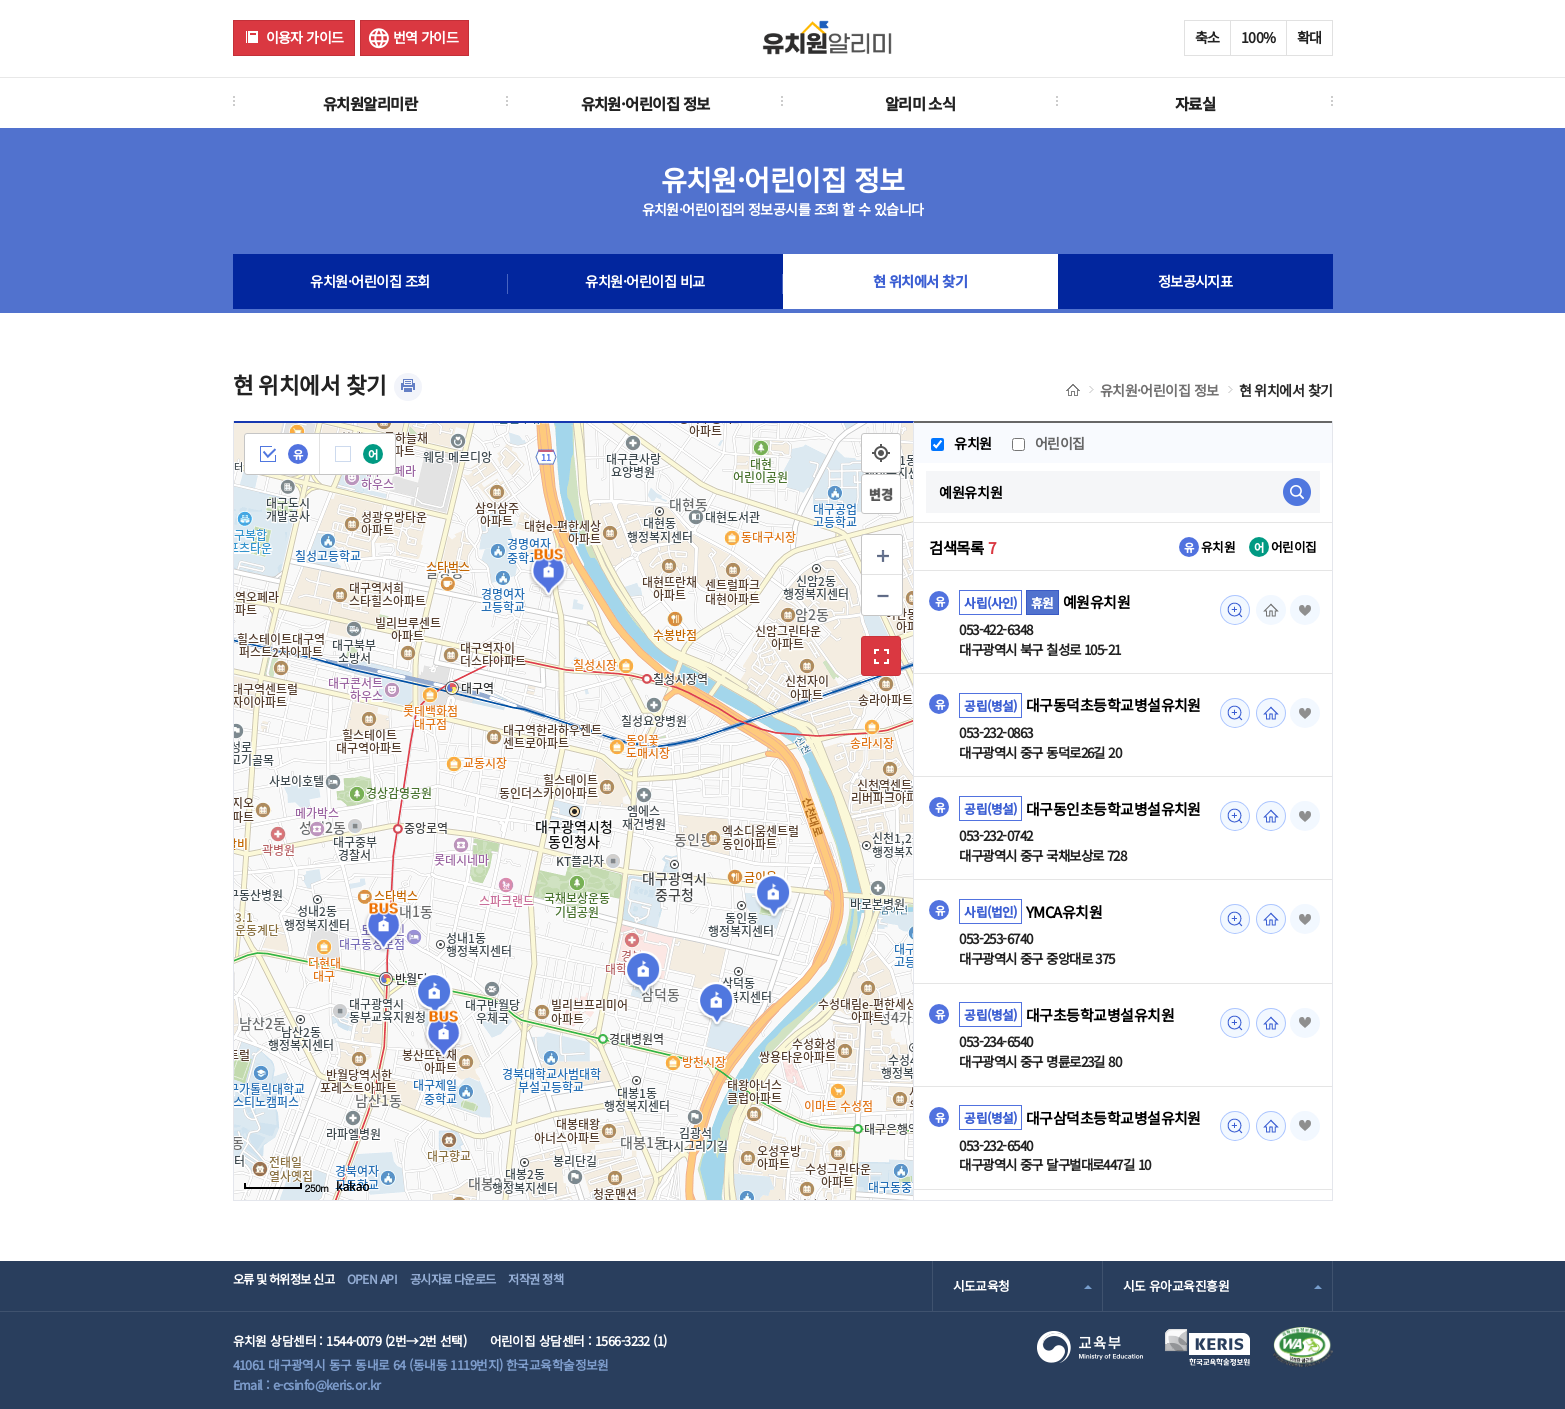  I want to click on 미리보기 [예원유치원 조회(새 창 열림)], so click(1232, 610).